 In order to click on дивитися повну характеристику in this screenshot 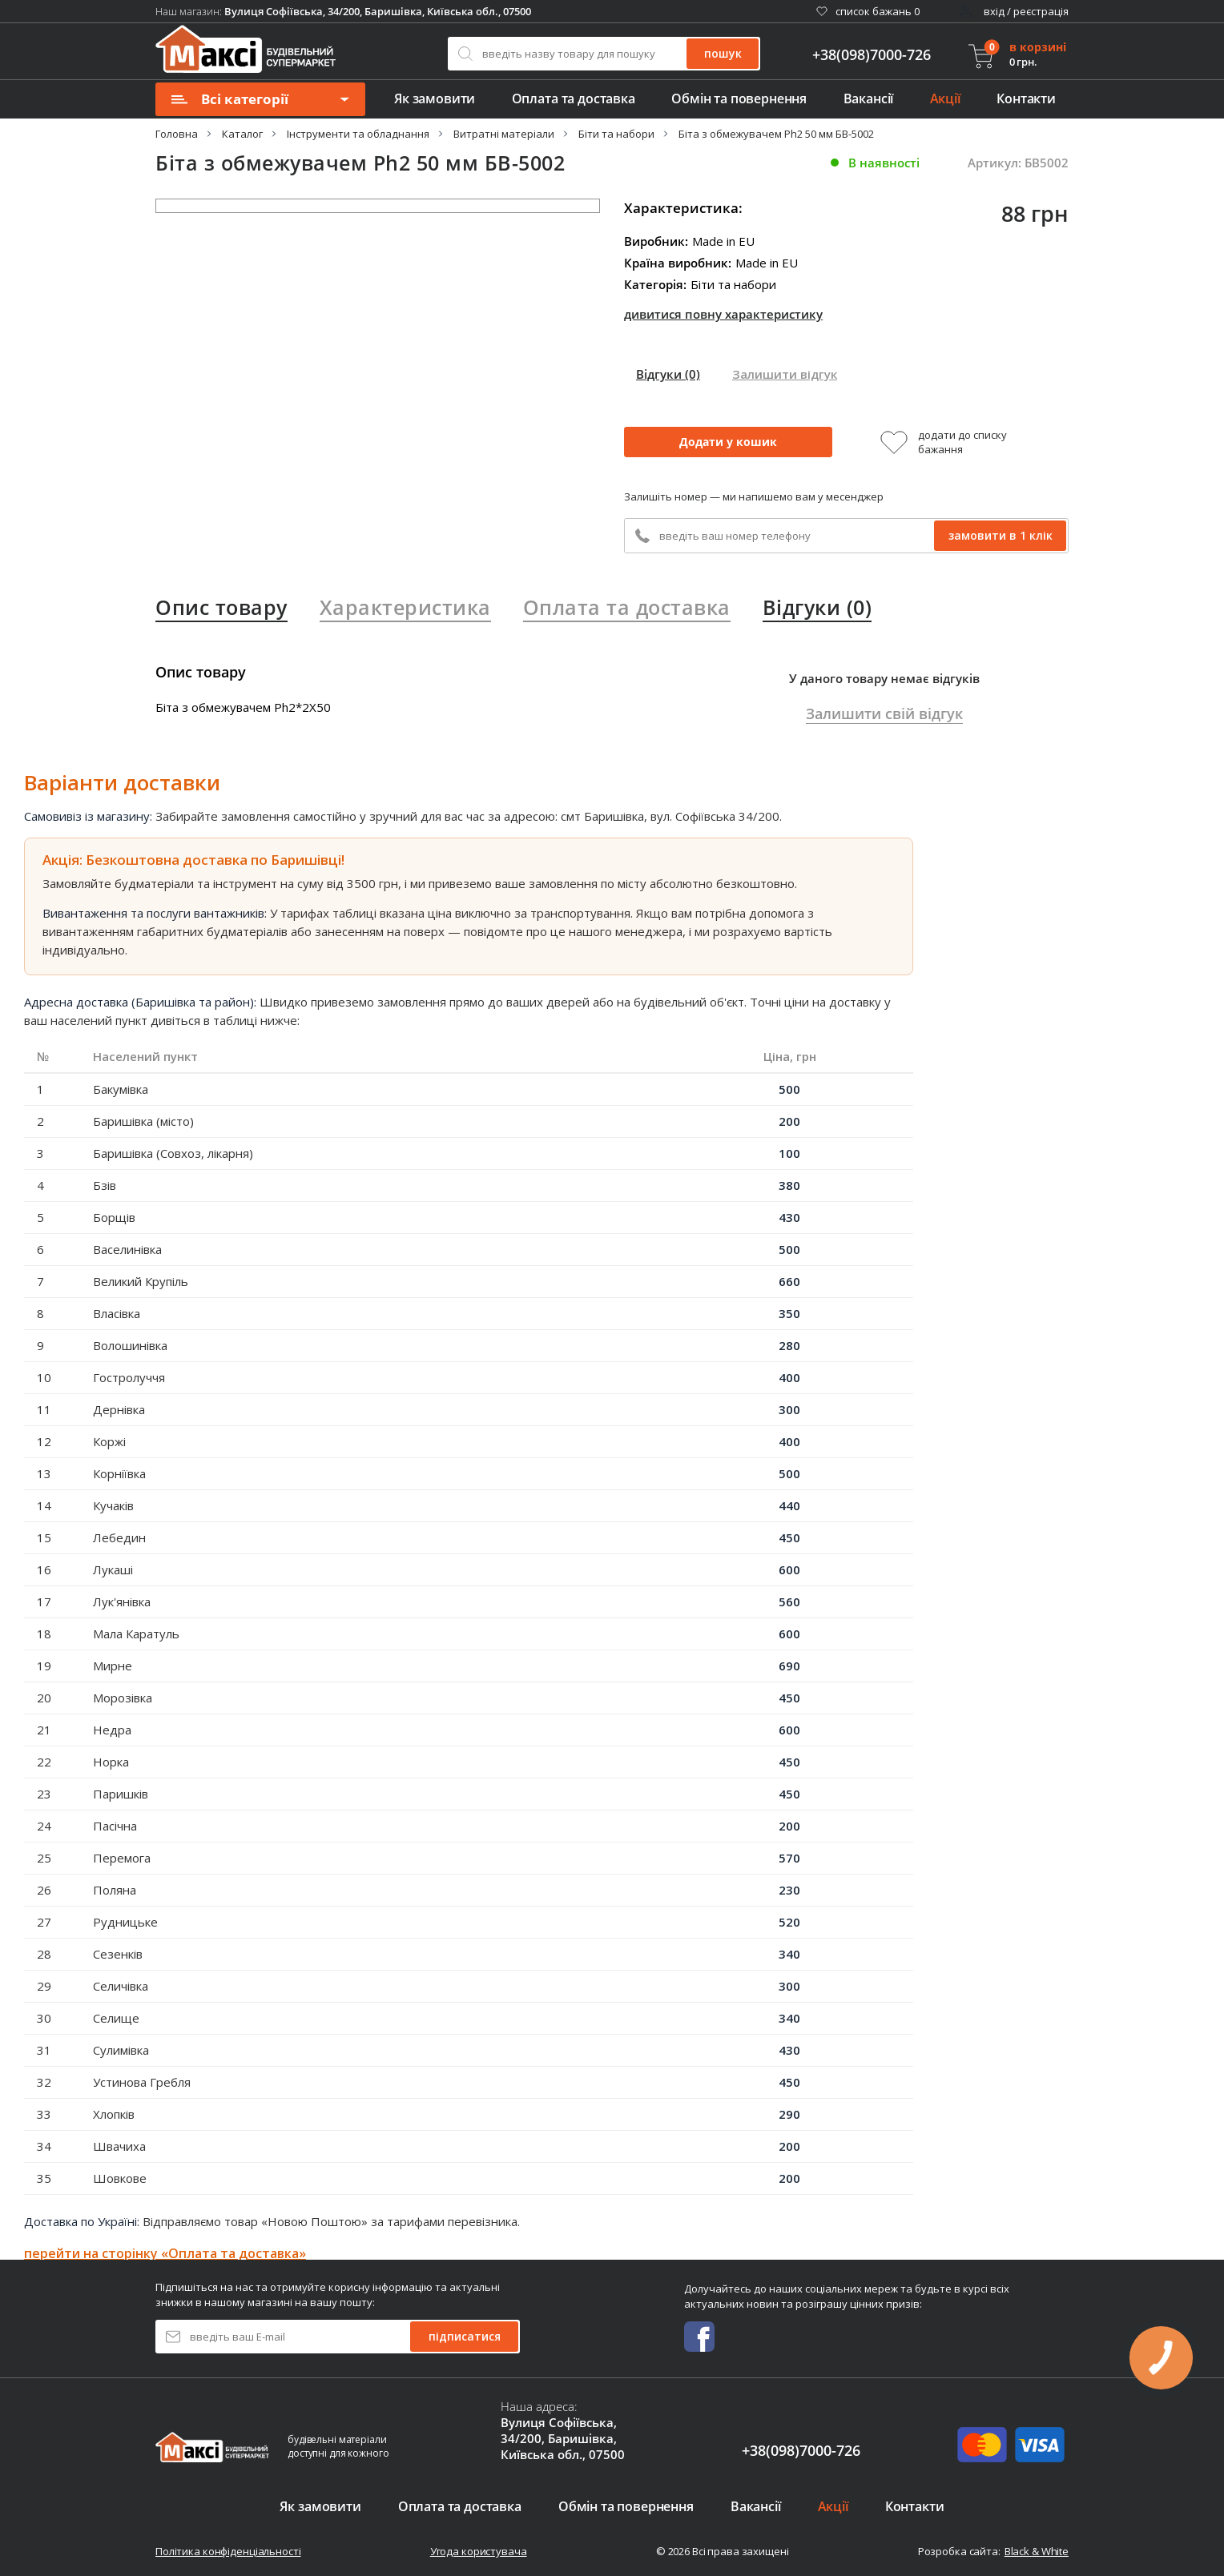, I will do `click(723, 314)`.